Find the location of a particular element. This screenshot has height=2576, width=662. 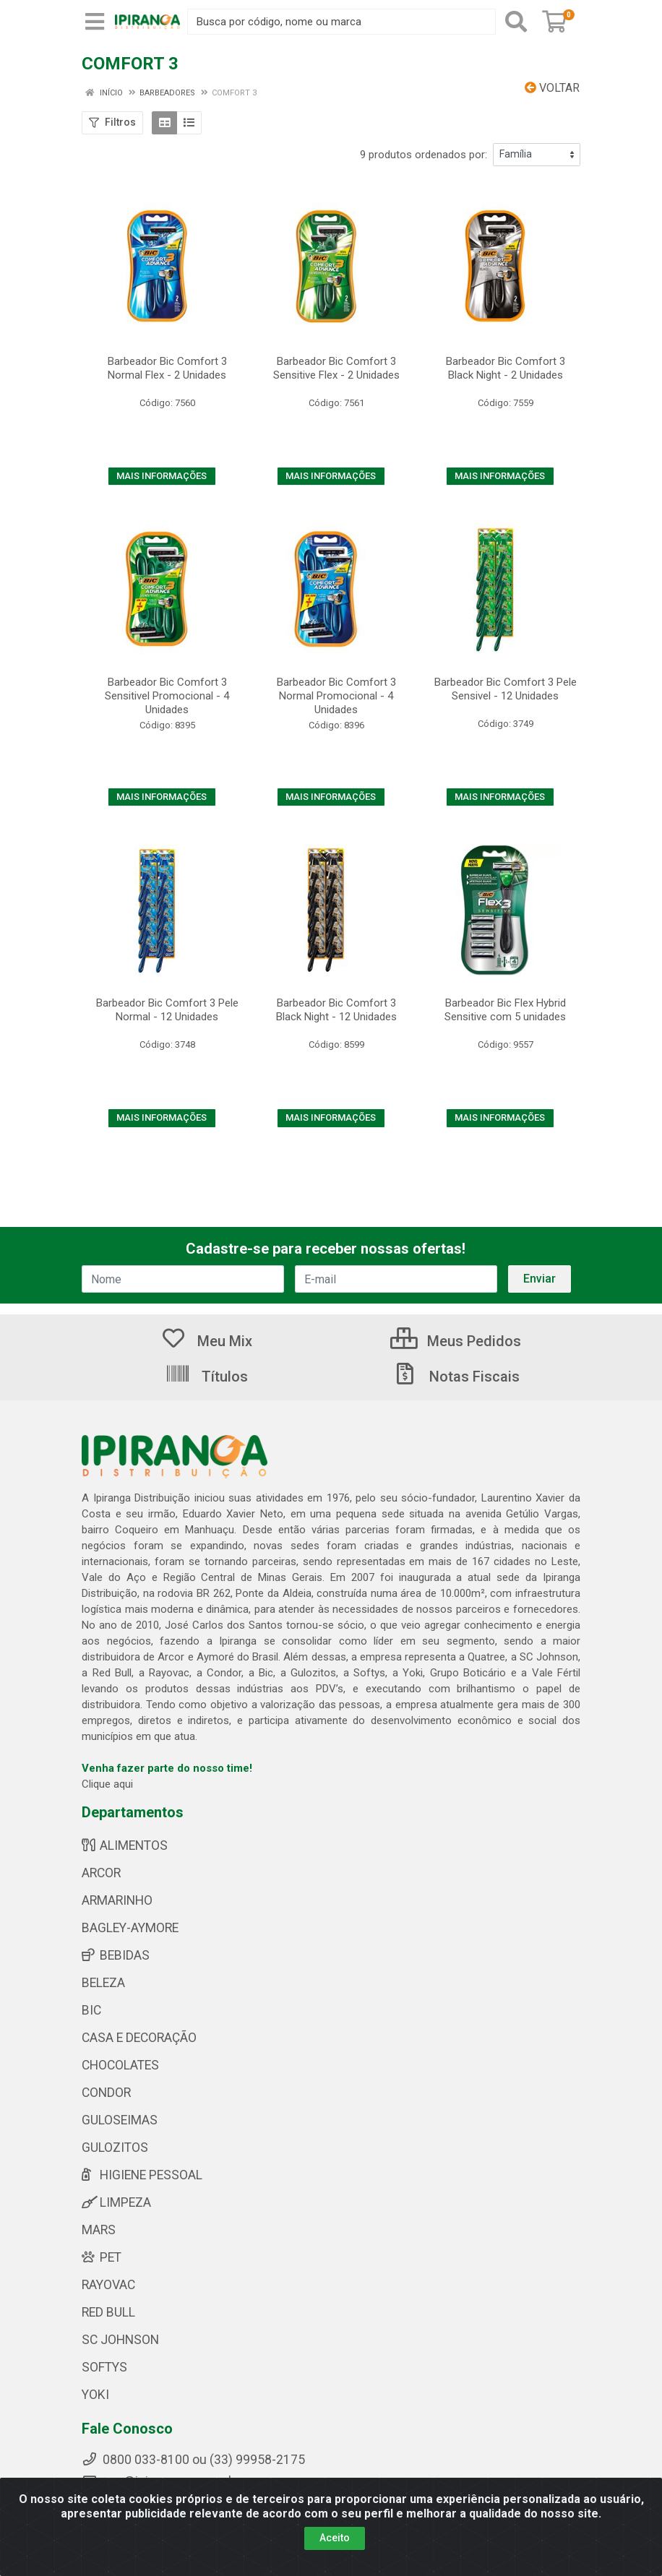

Notas Fiscais is located at coordinates (456, 1376).